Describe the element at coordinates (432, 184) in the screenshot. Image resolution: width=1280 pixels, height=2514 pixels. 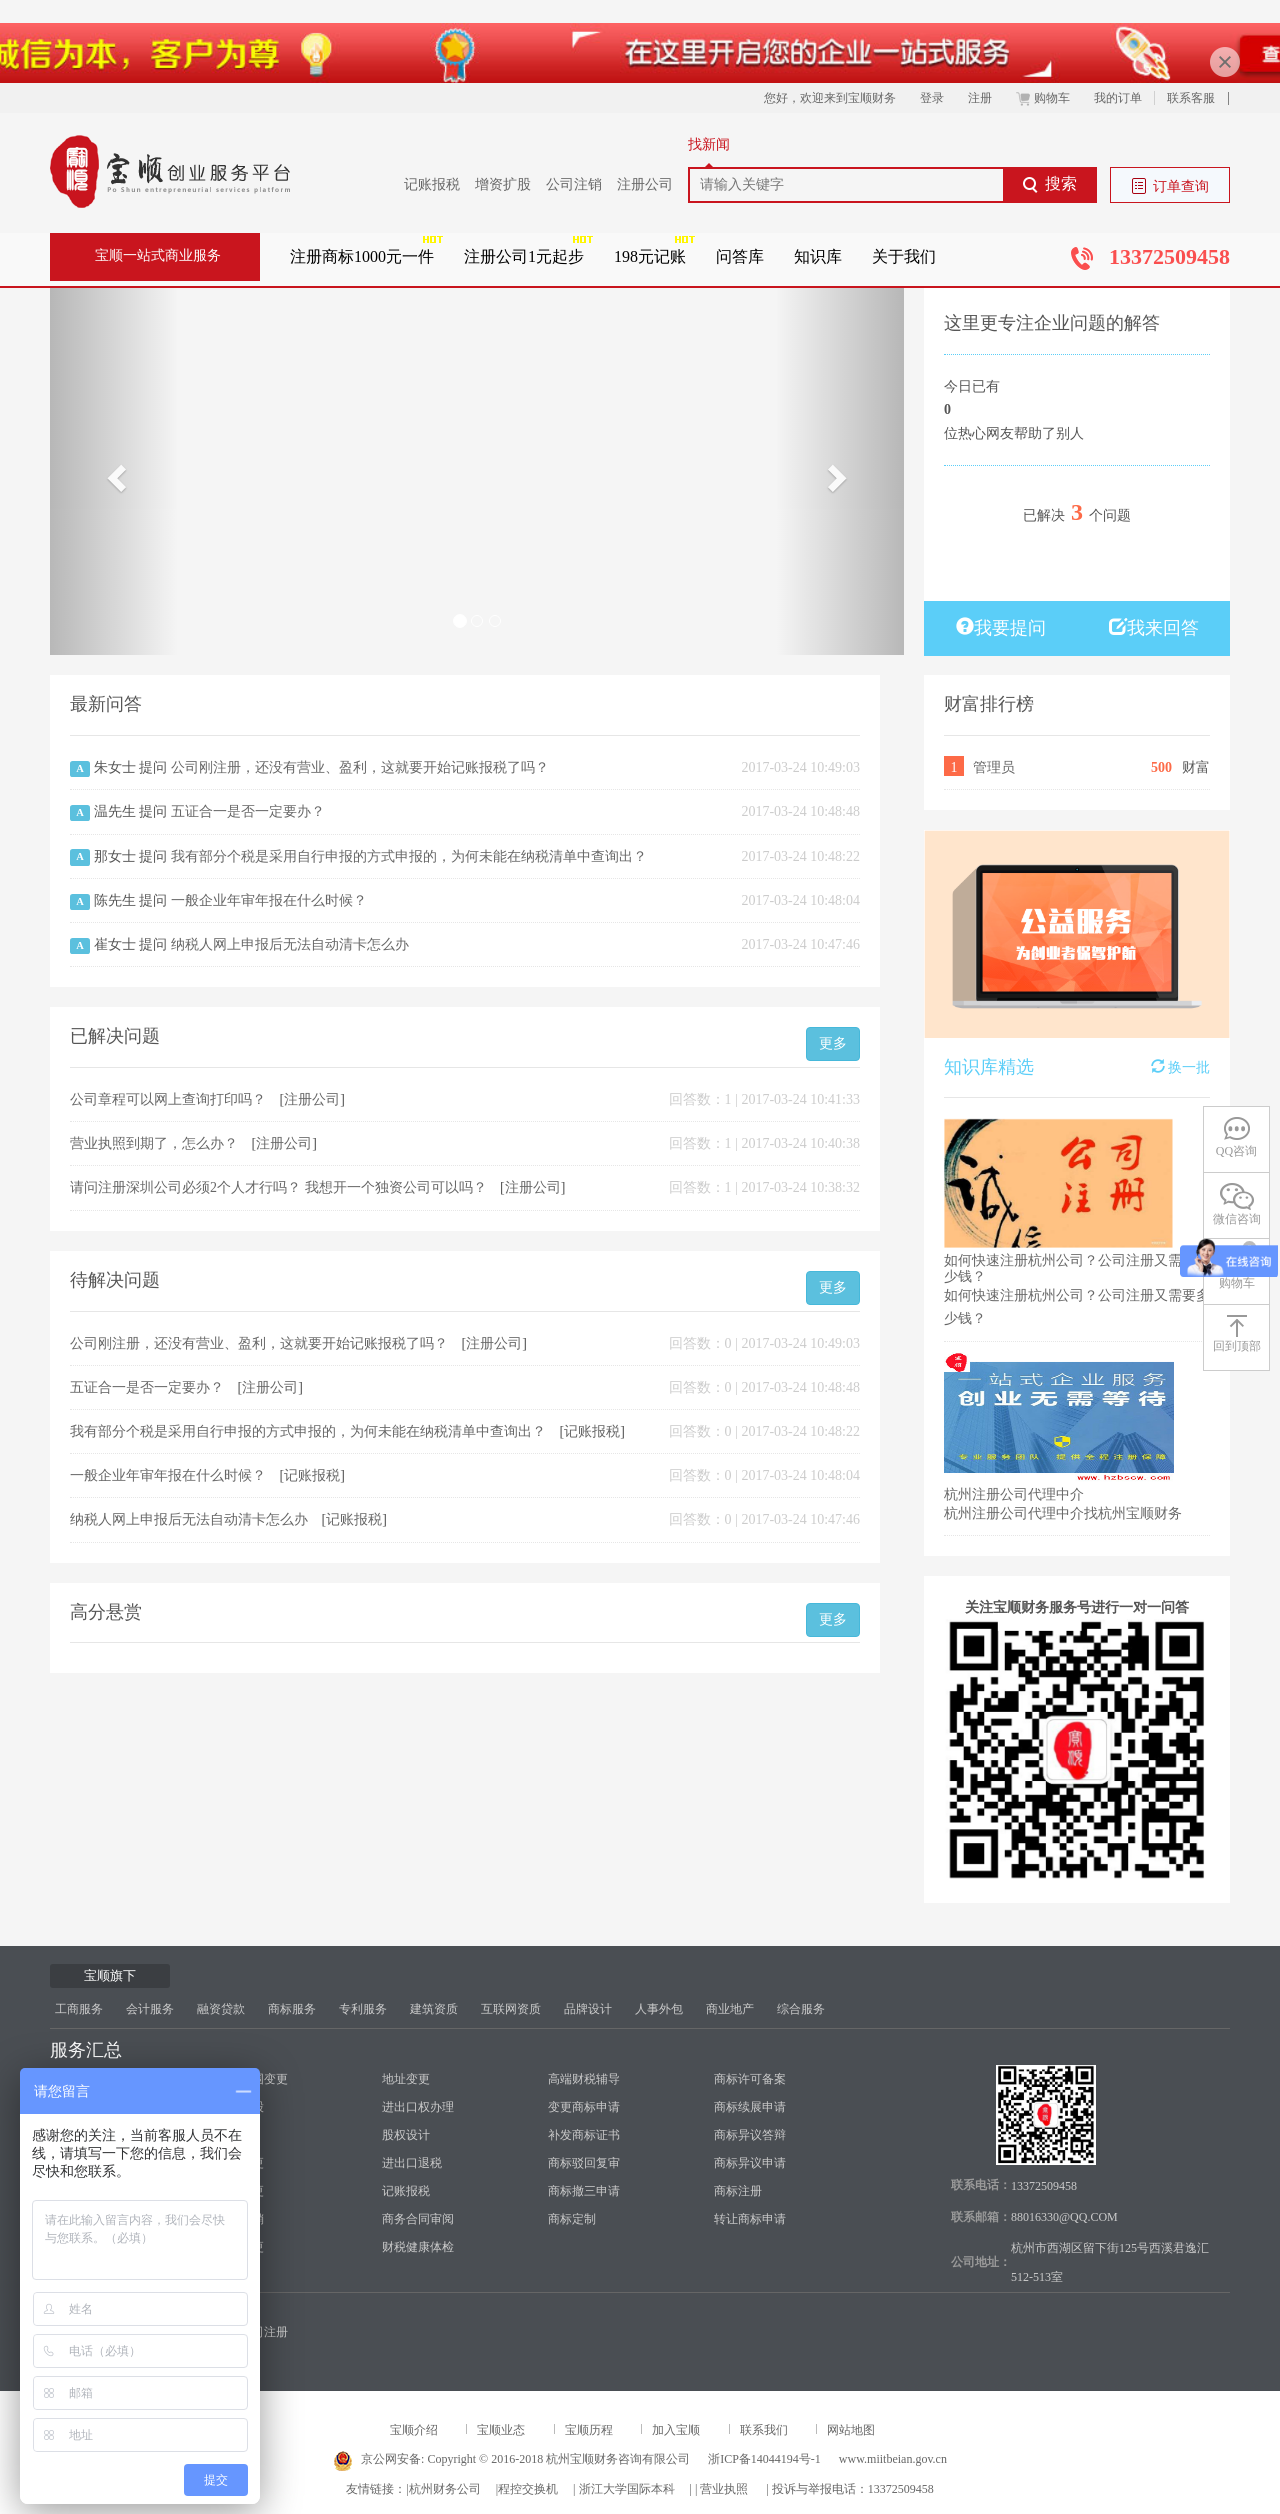
I see `记账报税` at that location.